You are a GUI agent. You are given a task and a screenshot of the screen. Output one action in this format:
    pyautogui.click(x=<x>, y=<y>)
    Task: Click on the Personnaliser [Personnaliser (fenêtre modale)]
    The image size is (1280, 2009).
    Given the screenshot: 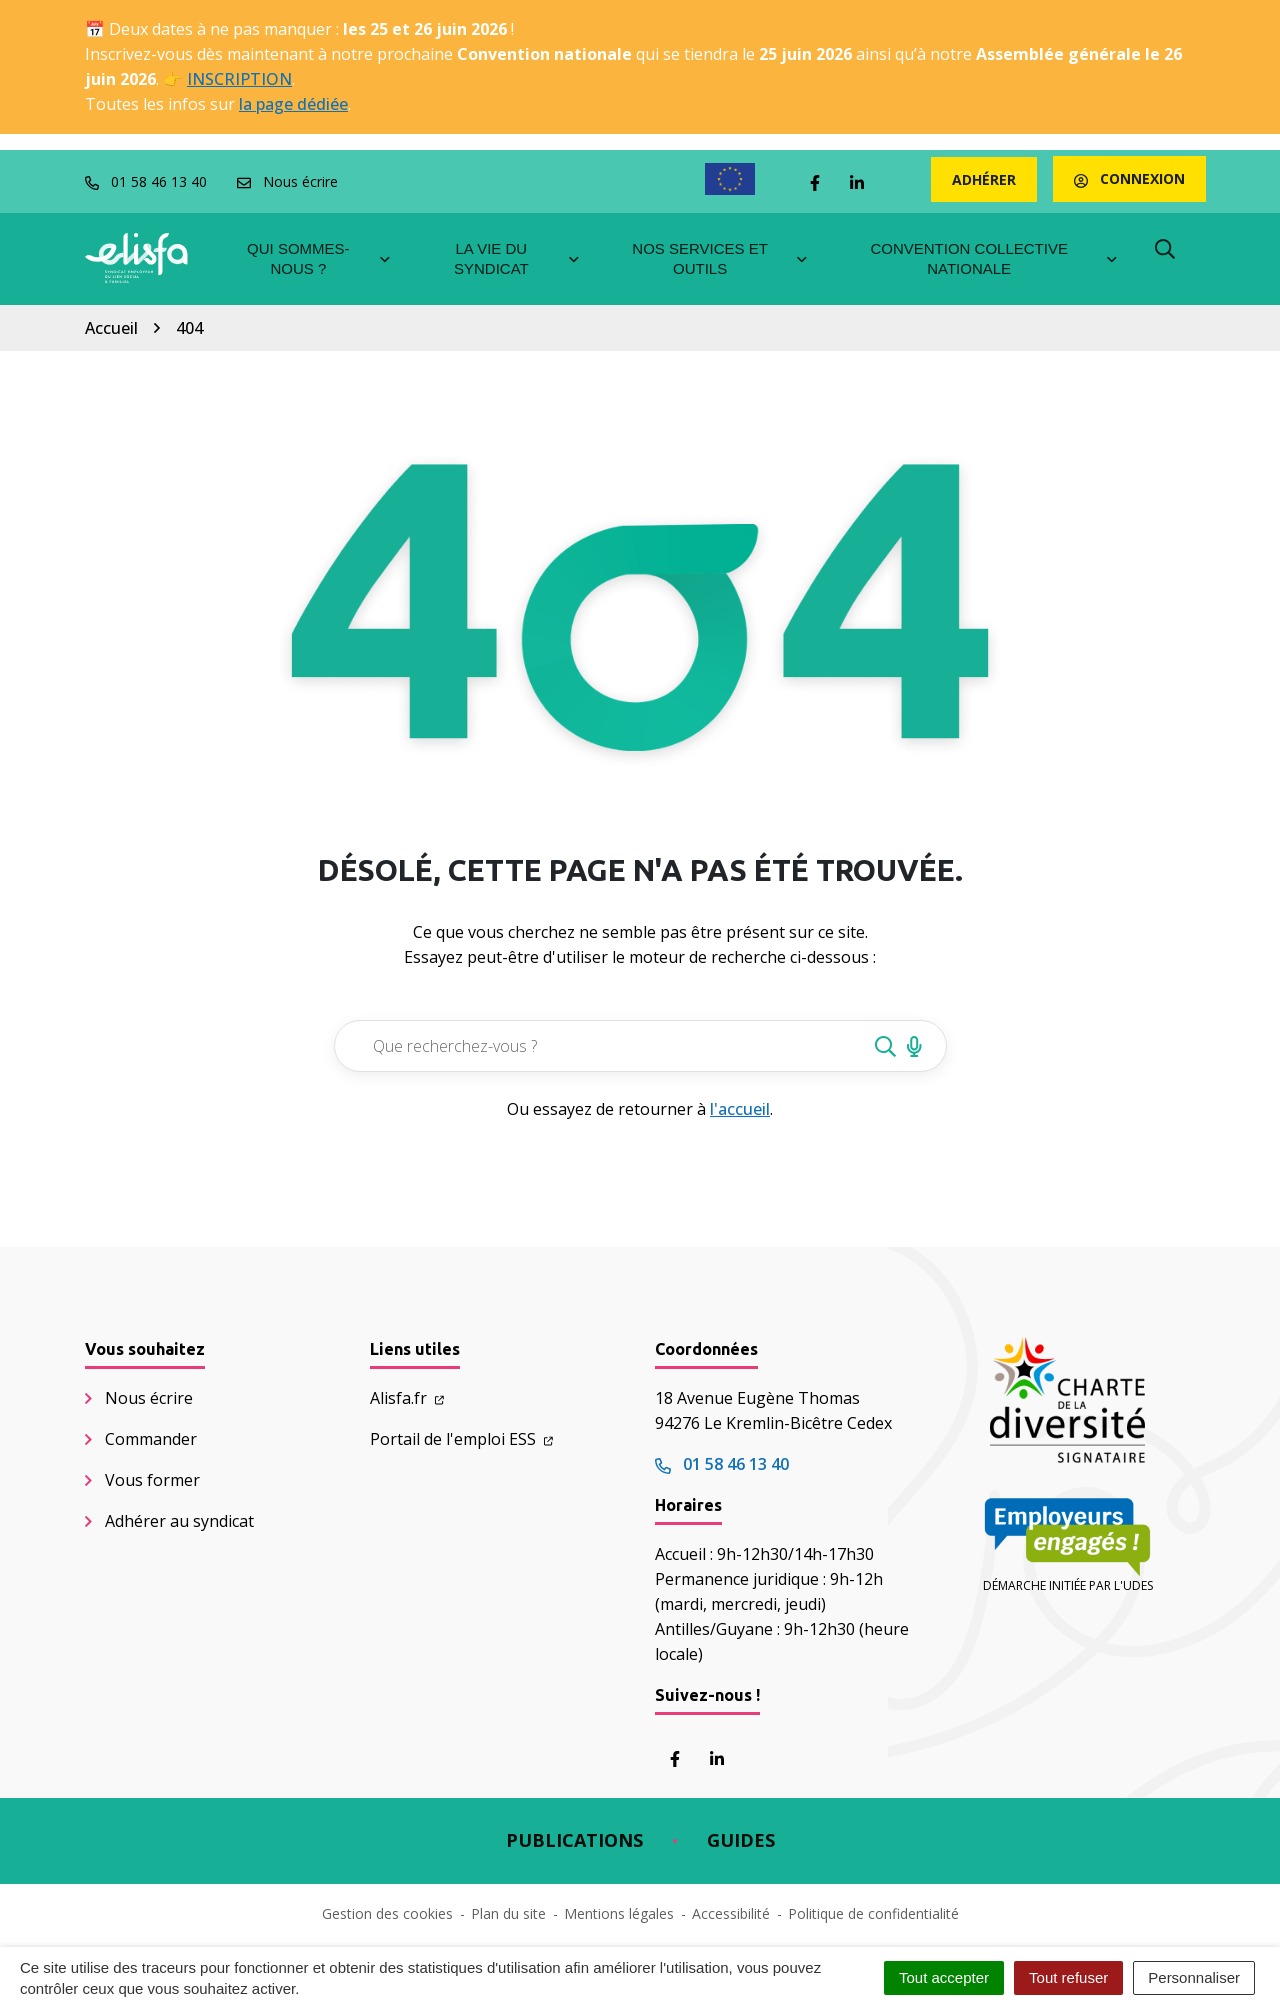 What is the action you would take?
    pyautogui.click(x=1194, y=1977)
    